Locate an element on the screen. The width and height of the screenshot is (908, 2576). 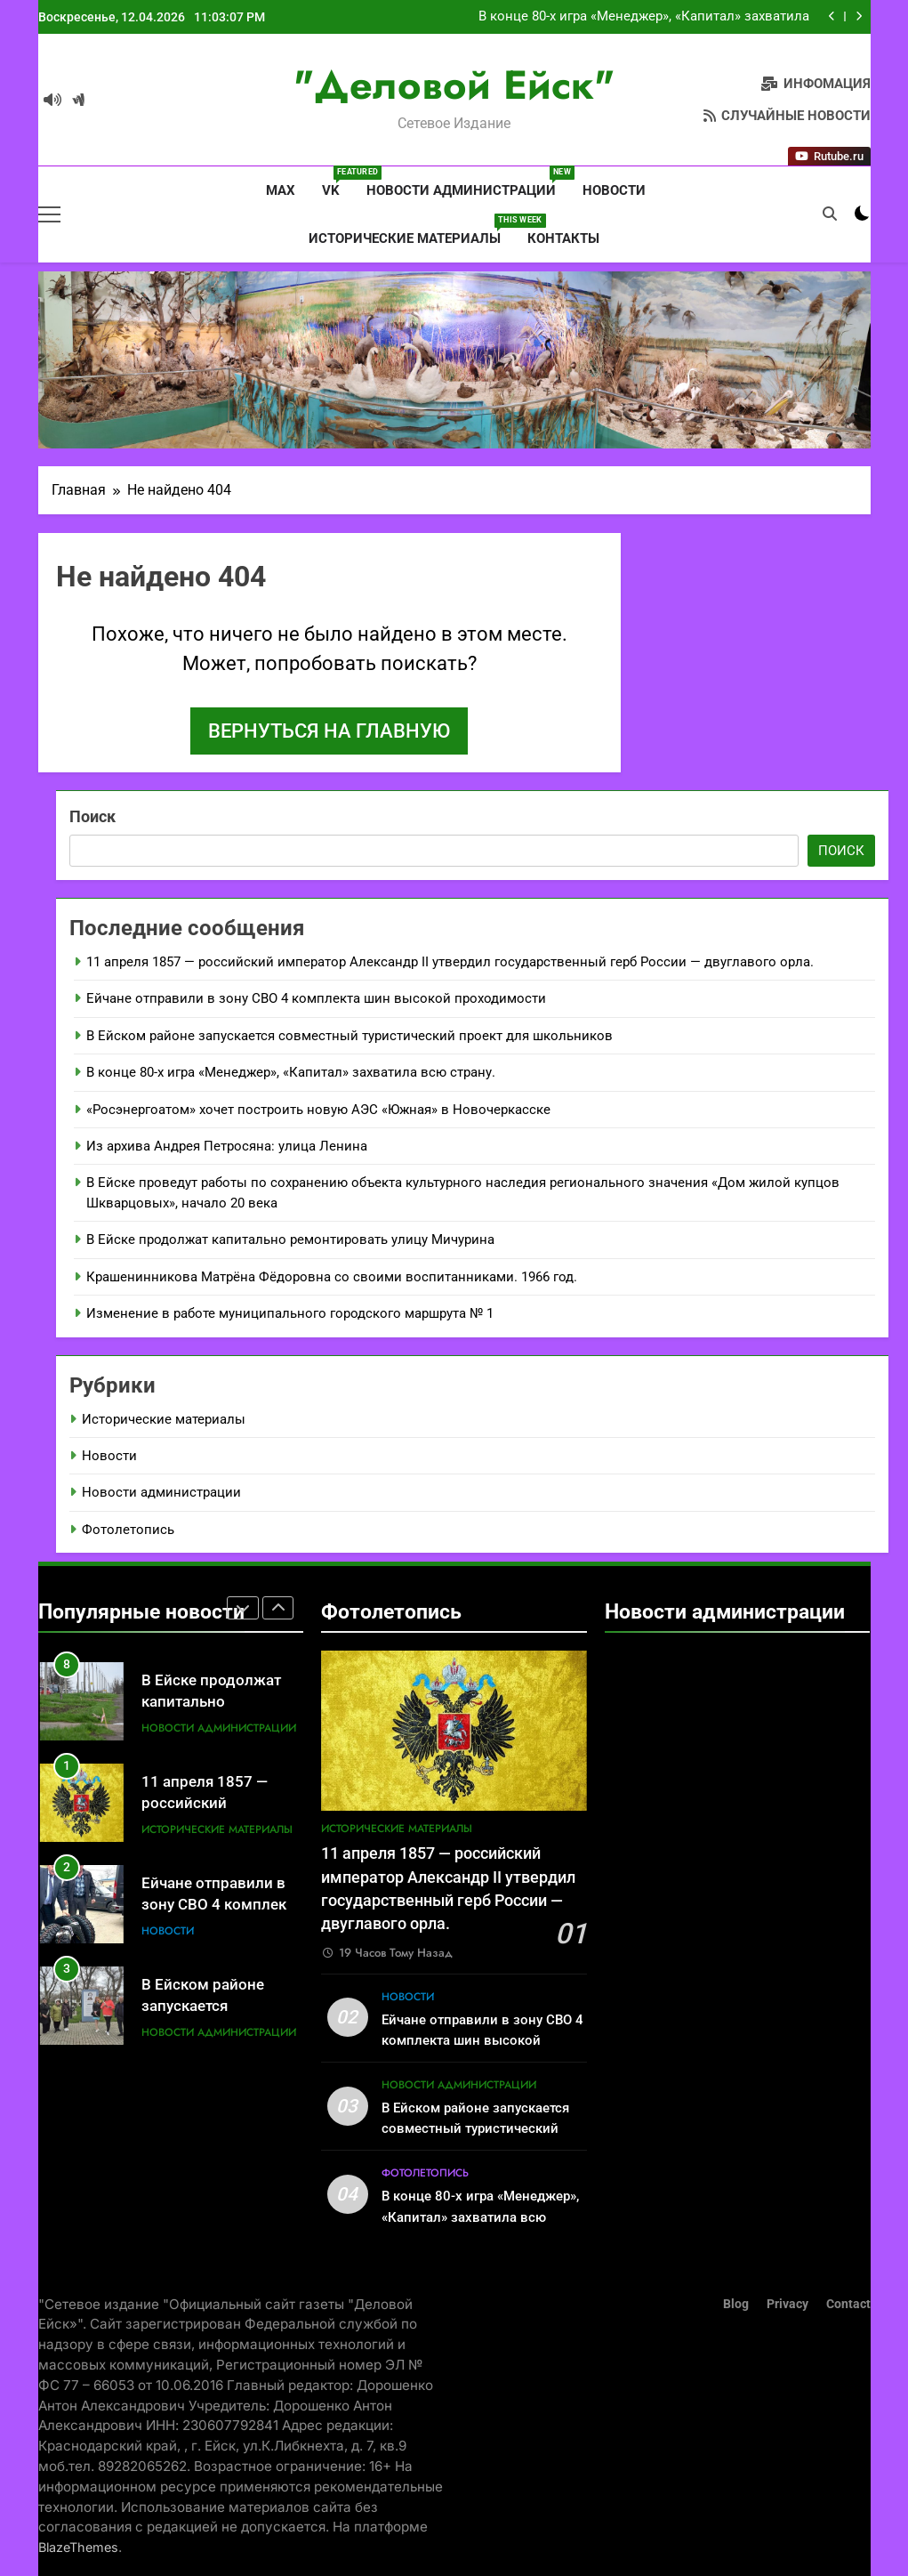
Privacy is located at coordinates (787, 2304).